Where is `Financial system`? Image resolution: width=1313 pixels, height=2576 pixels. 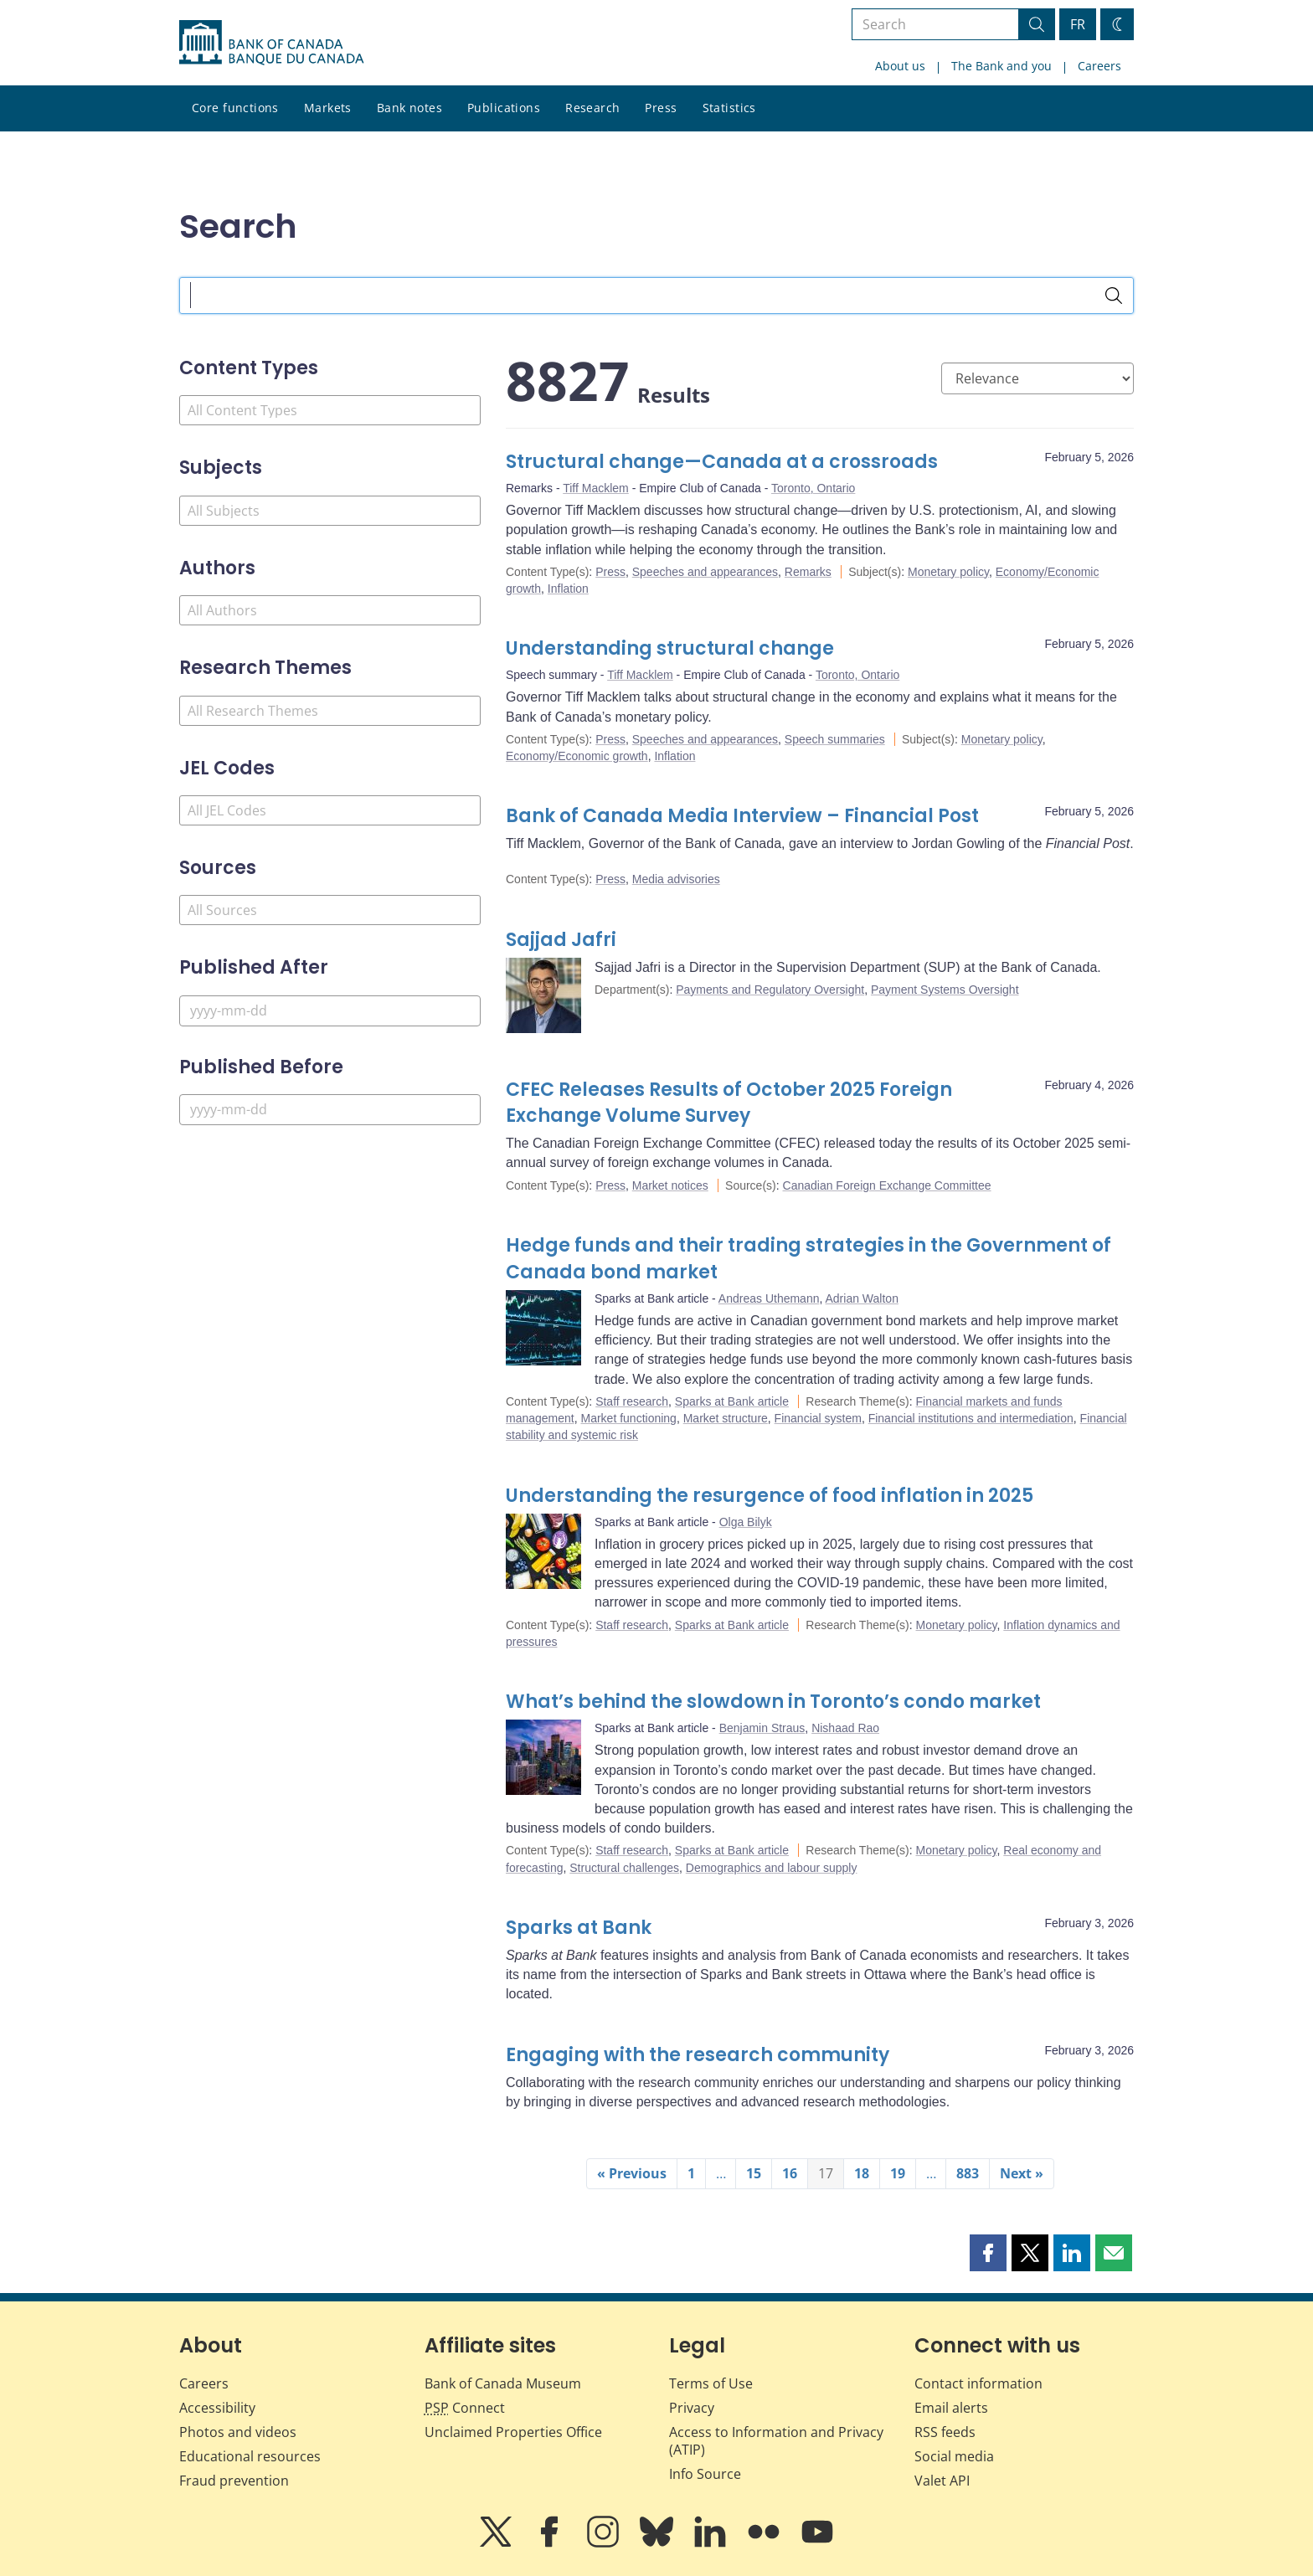 Financial system is located at coordinates (818, 1418).